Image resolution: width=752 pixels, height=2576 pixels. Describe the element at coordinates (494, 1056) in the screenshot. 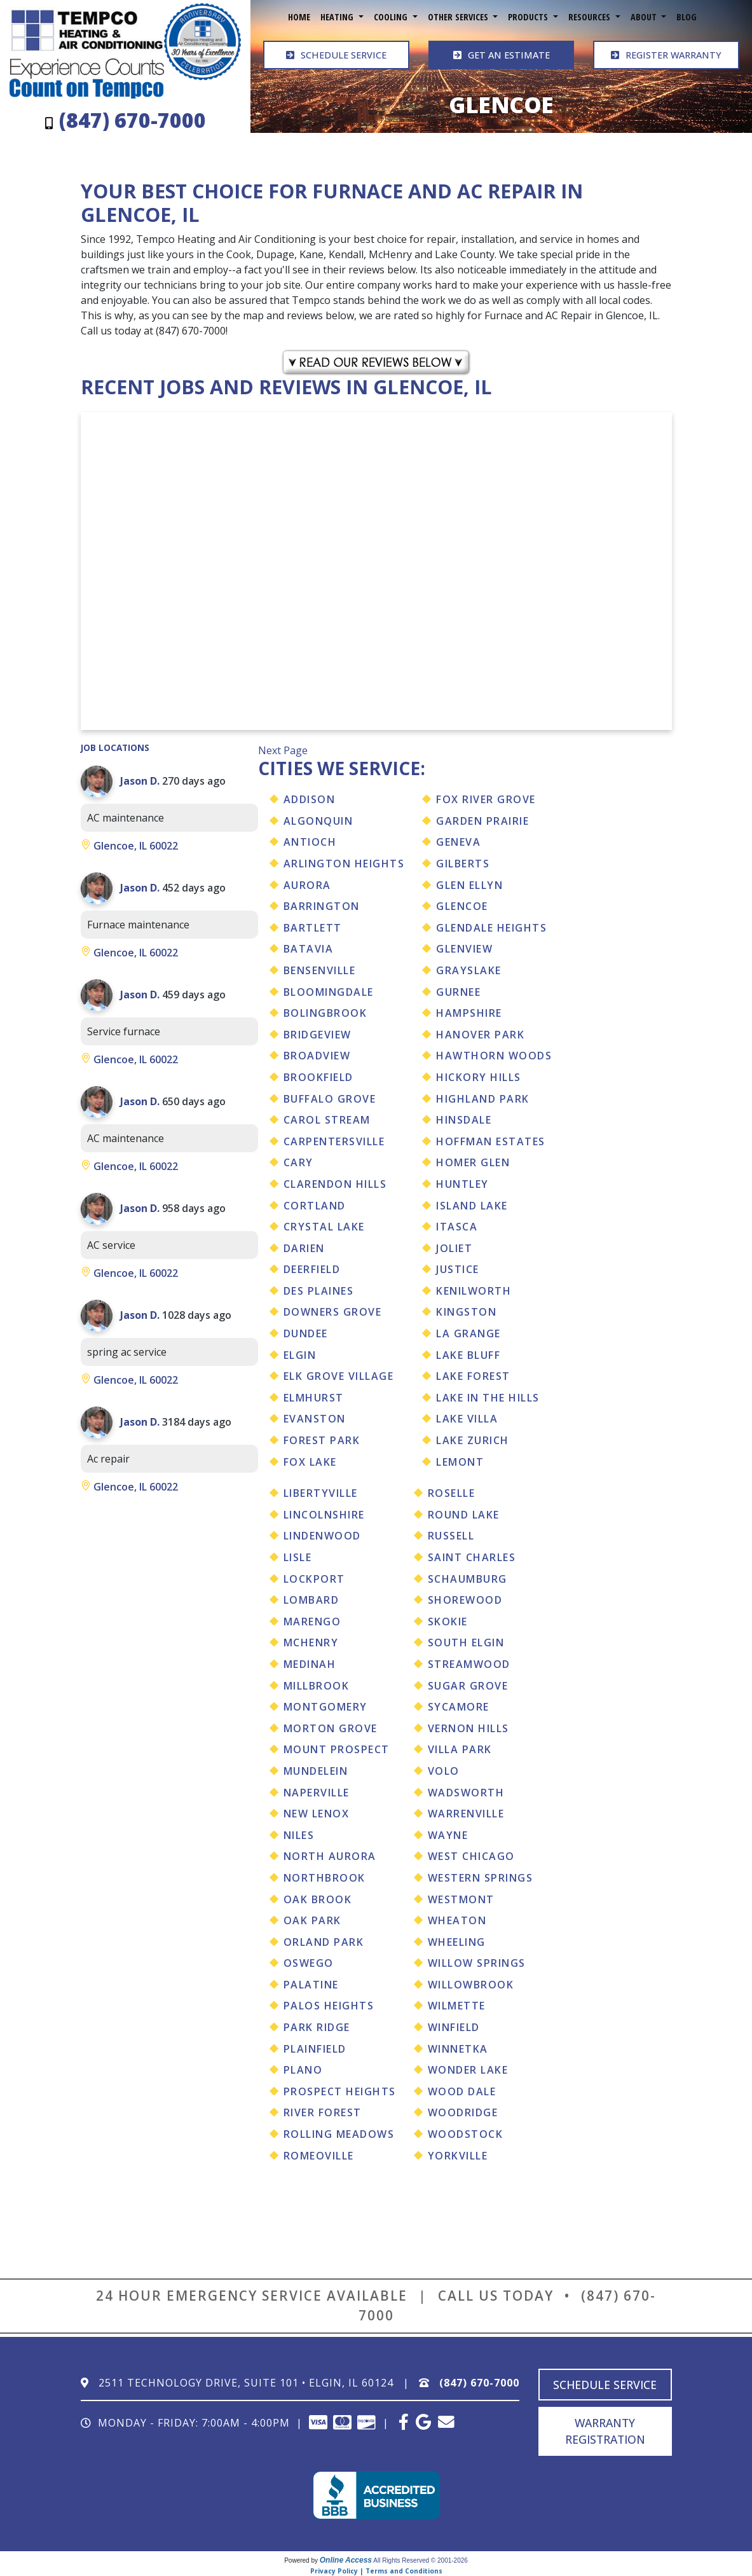

I see `Hawthorn Woods` at that location.